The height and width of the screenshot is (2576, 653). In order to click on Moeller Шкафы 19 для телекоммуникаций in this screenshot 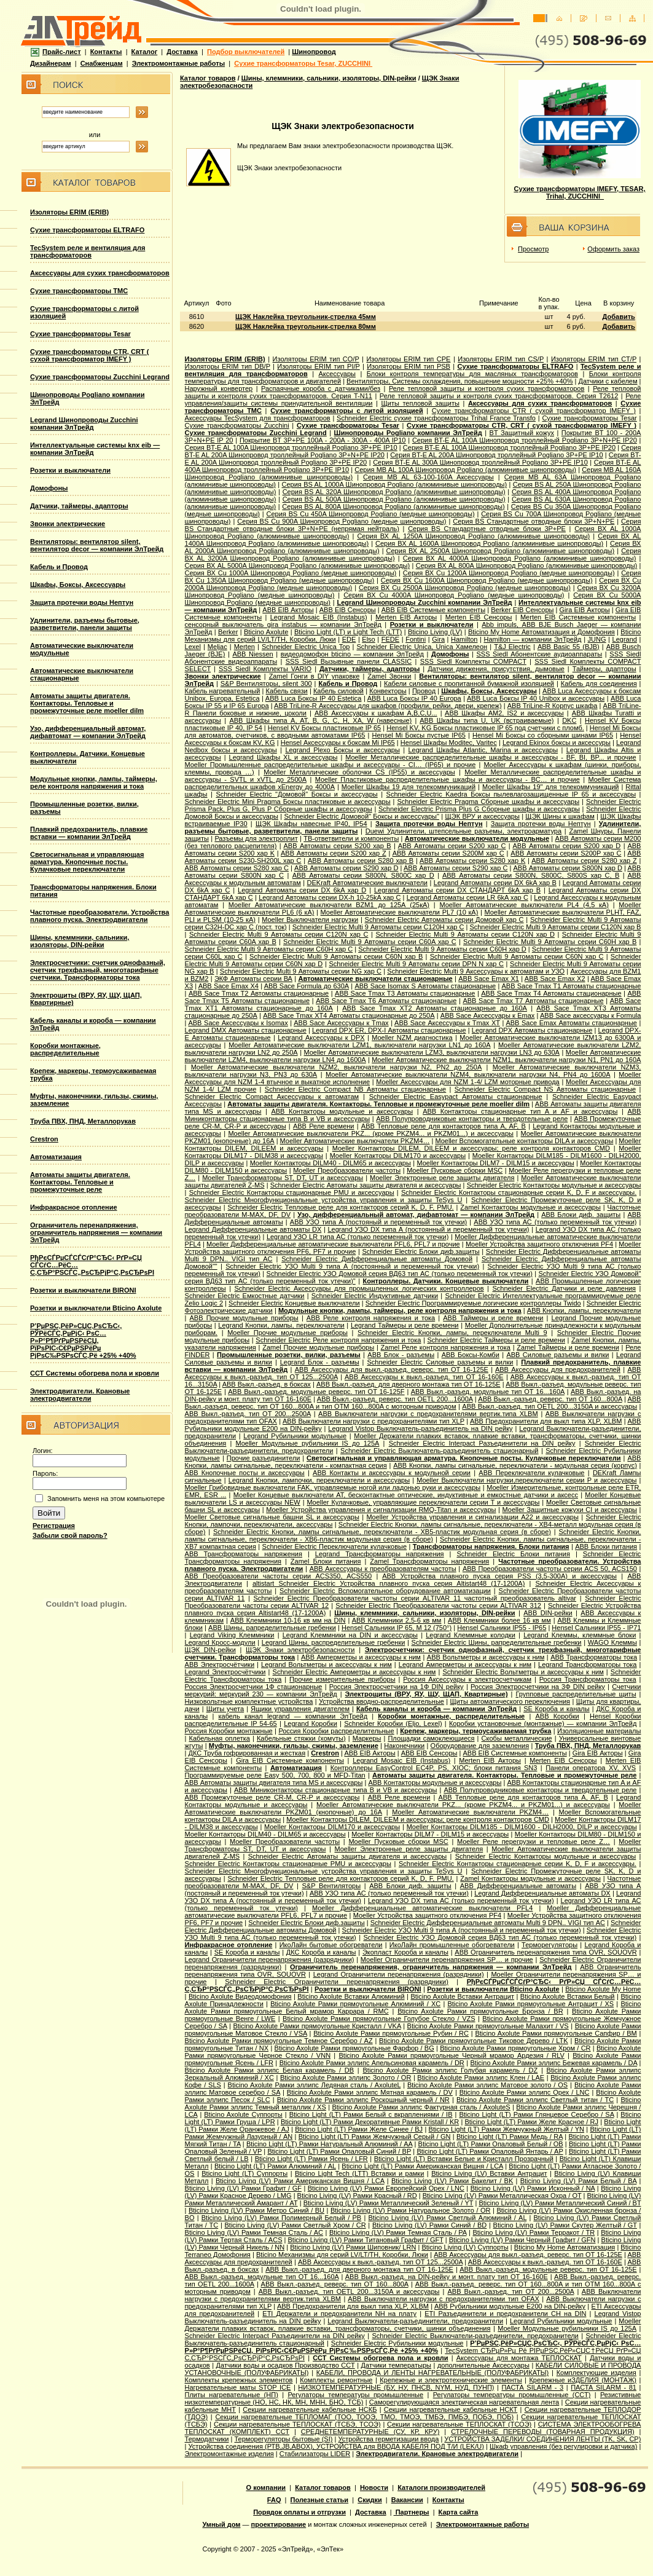, I will do `click(408, 786)`.